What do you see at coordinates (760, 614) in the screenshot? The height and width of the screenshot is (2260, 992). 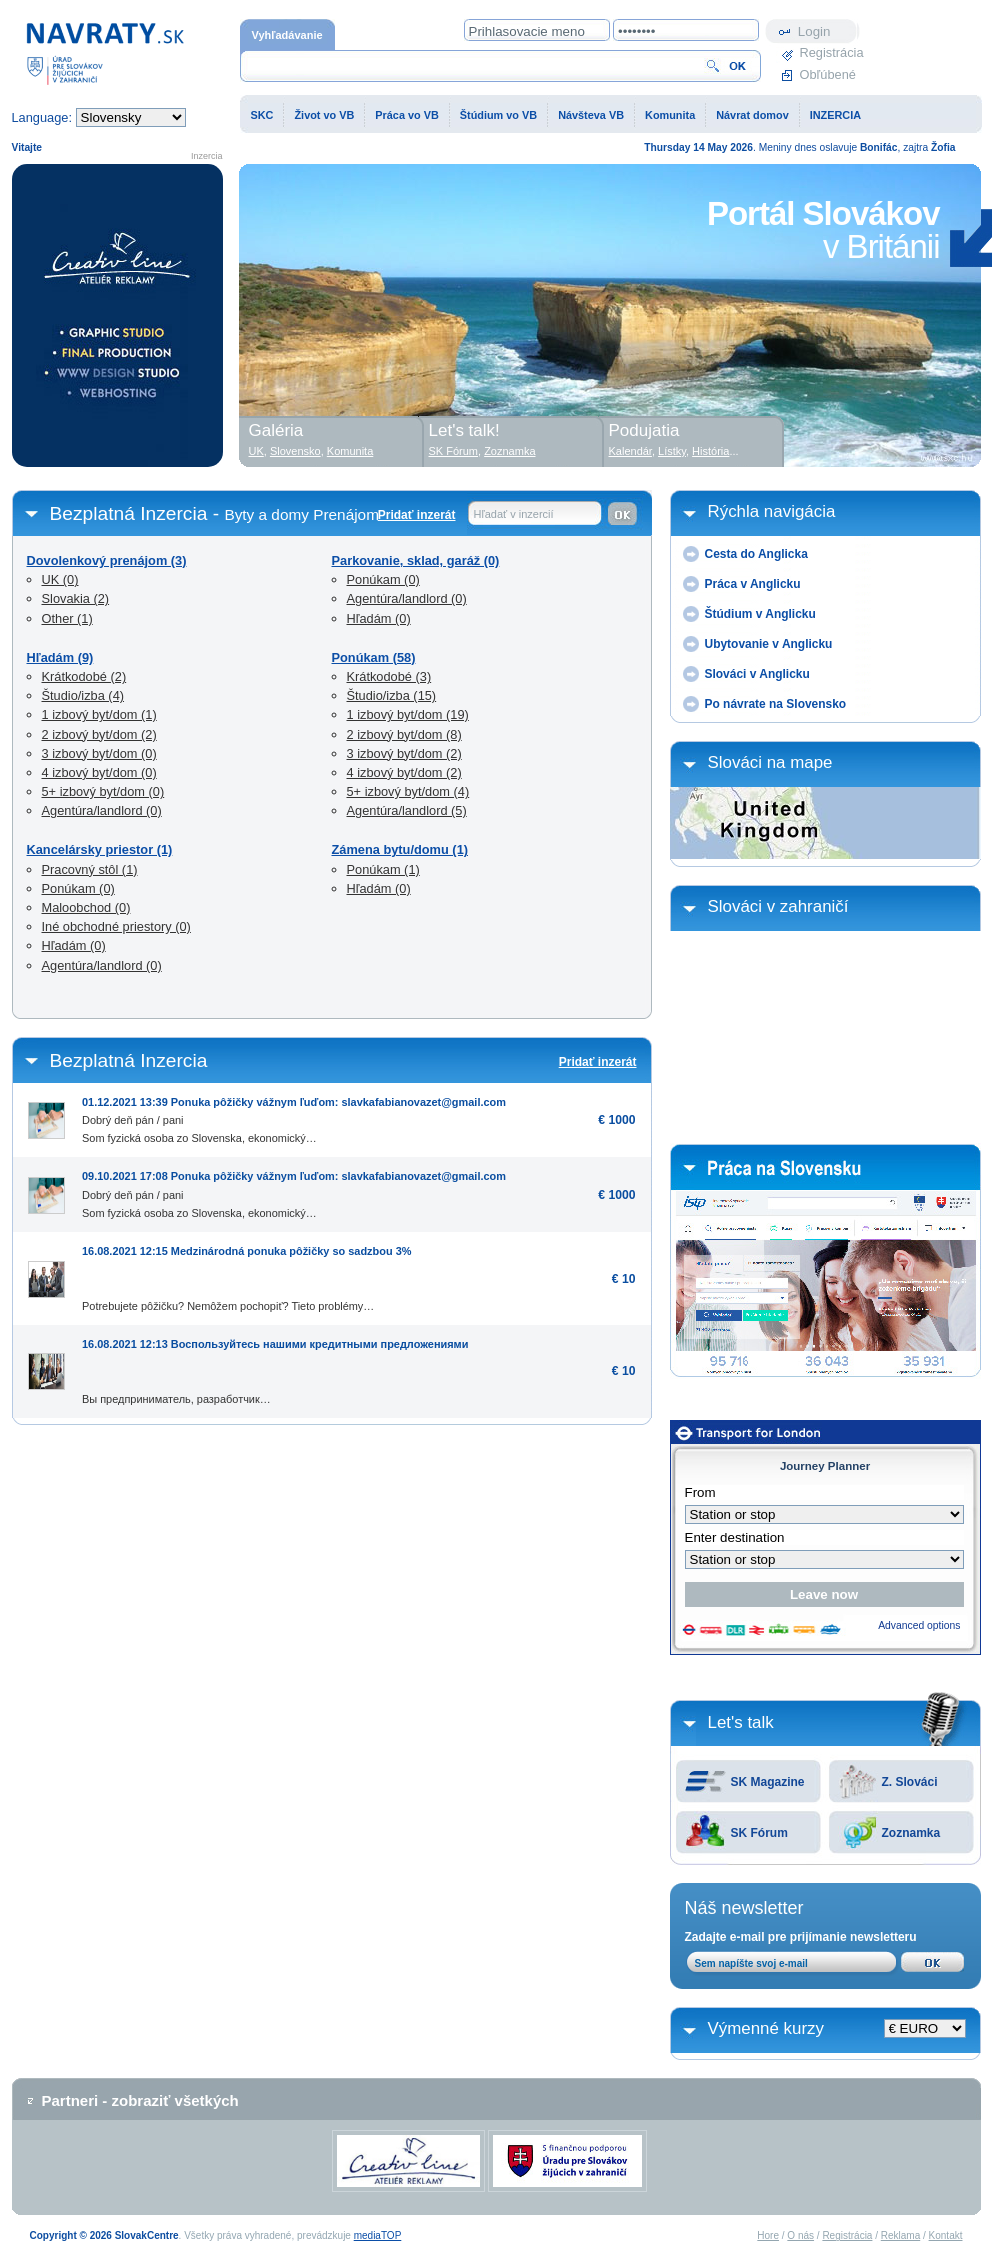 I see `Štúdium v Anglicku` at bounding box center [760, 614].